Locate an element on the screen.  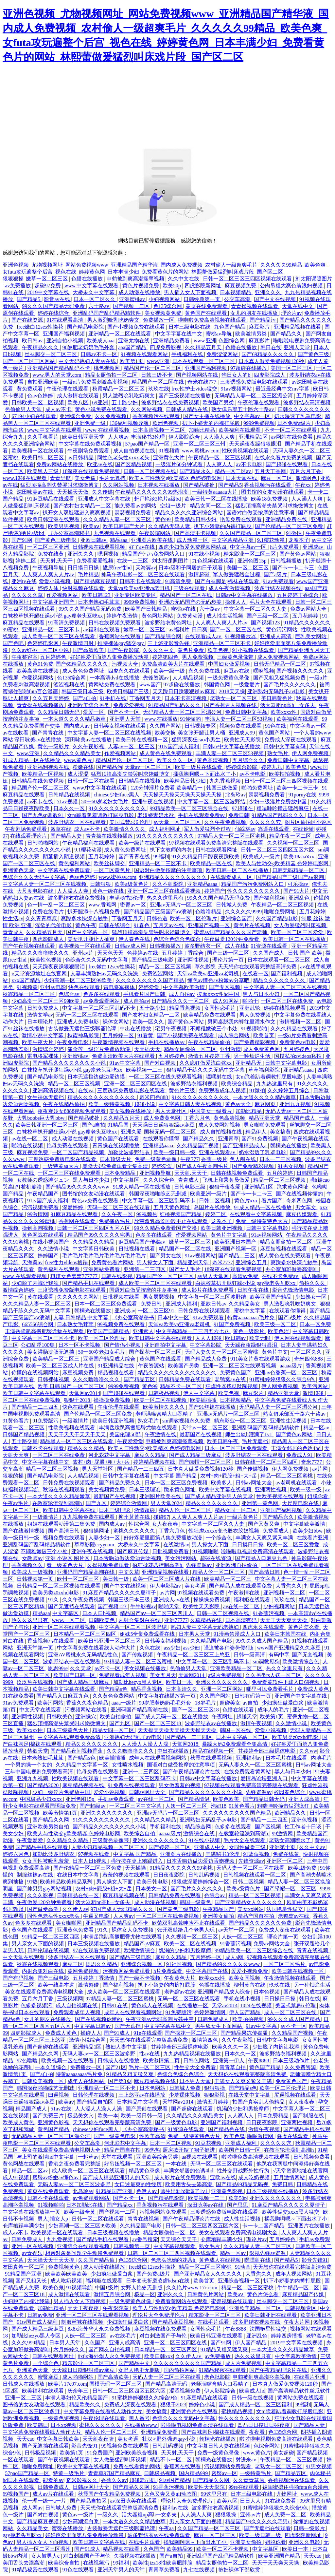
无码一区二区三区在线观看 is located at coordinates (88, 1015).